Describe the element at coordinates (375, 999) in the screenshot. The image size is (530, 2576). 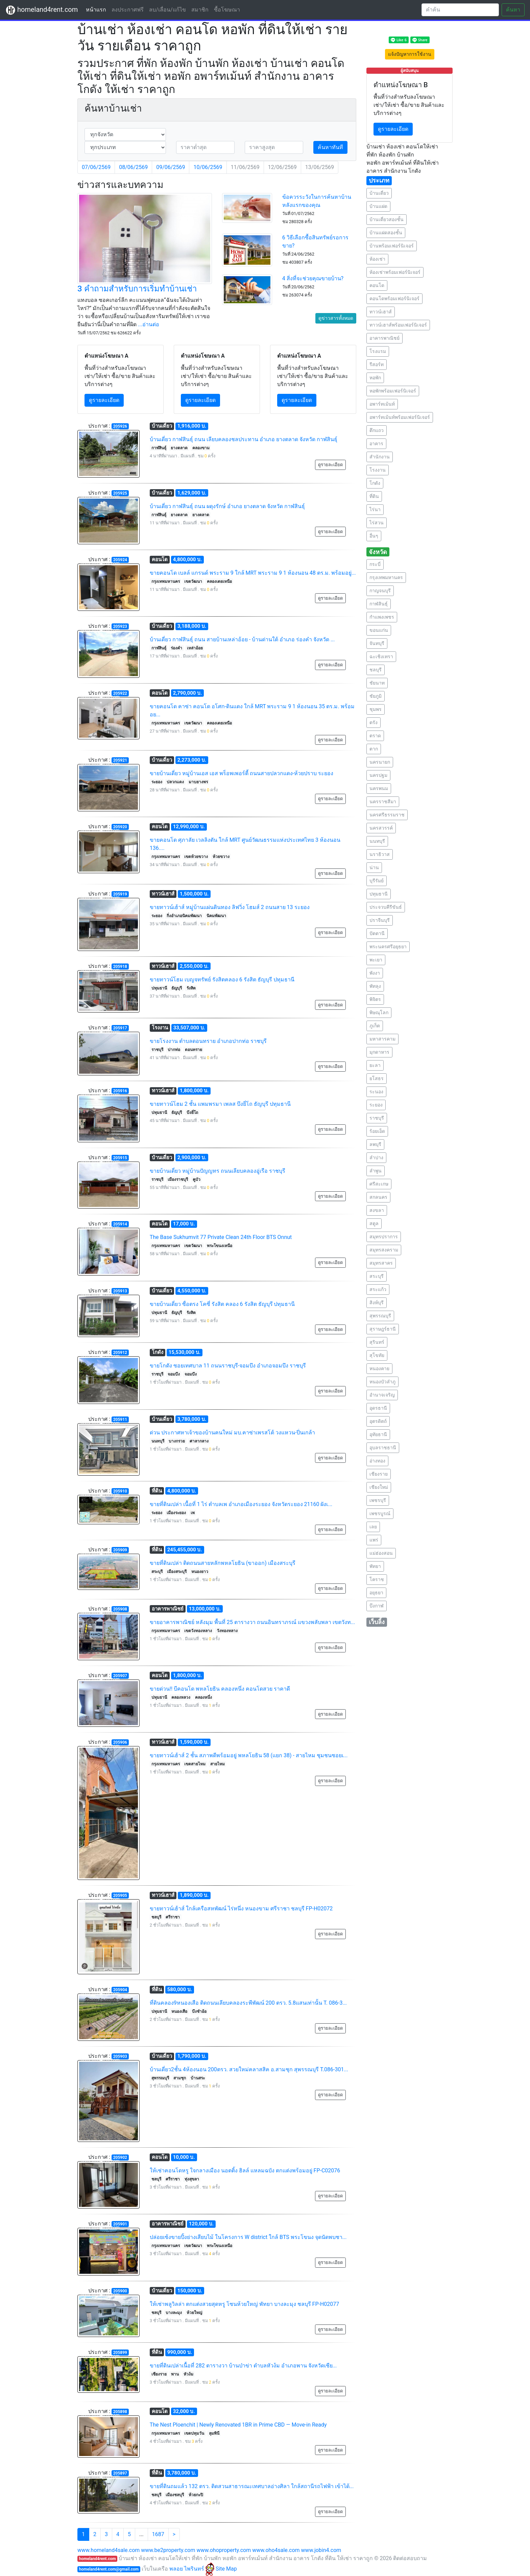
I see `พิจิตร` at that location.